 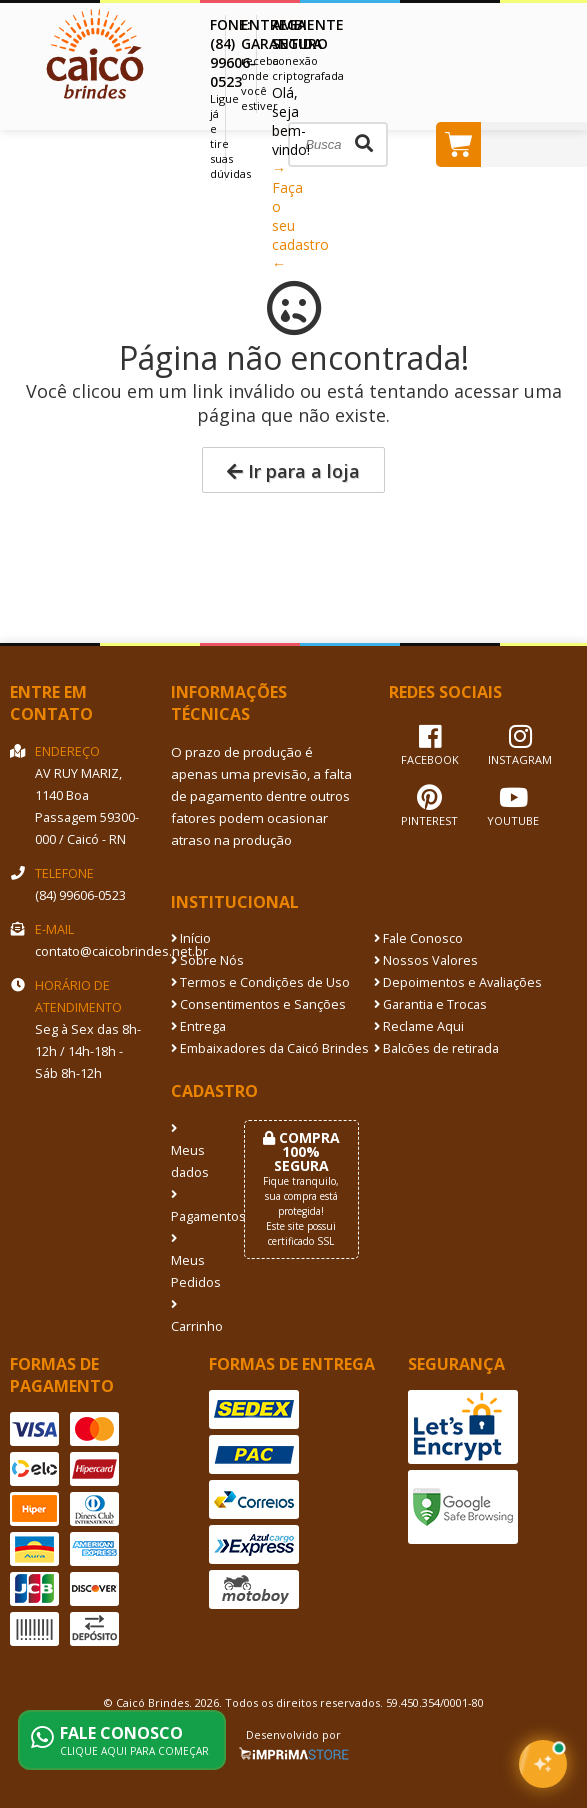 I want to click on Reclame Aqui, so click(x=419, y=1026).